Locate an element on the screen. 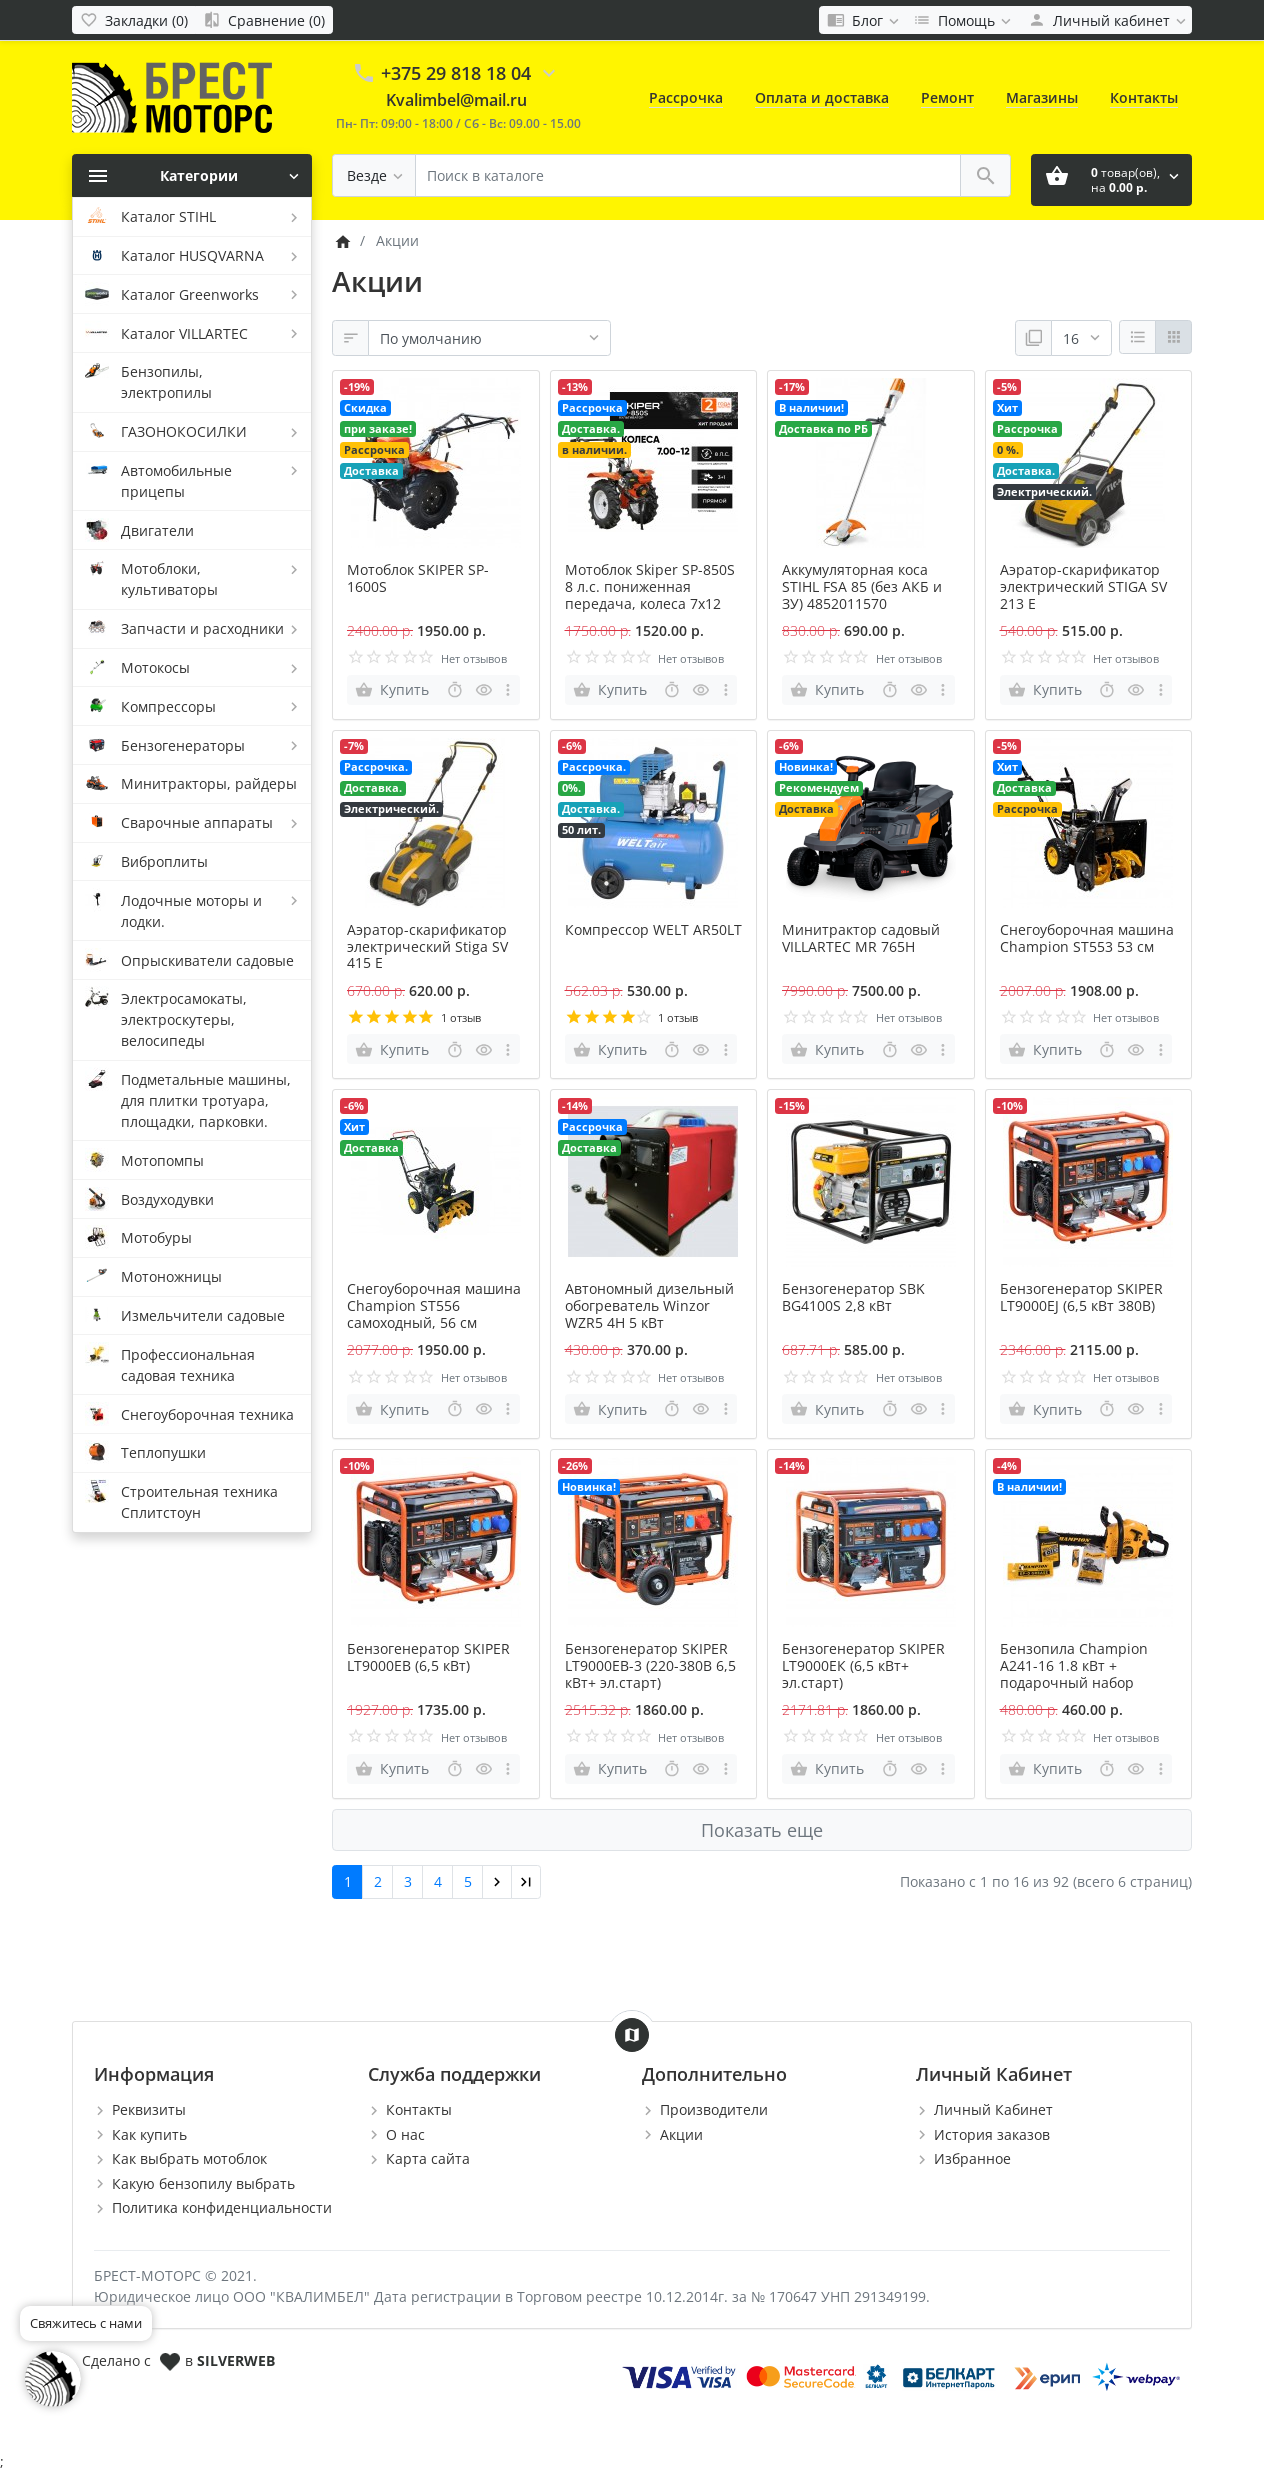  Магазины is located at coordinates (1042, 97).